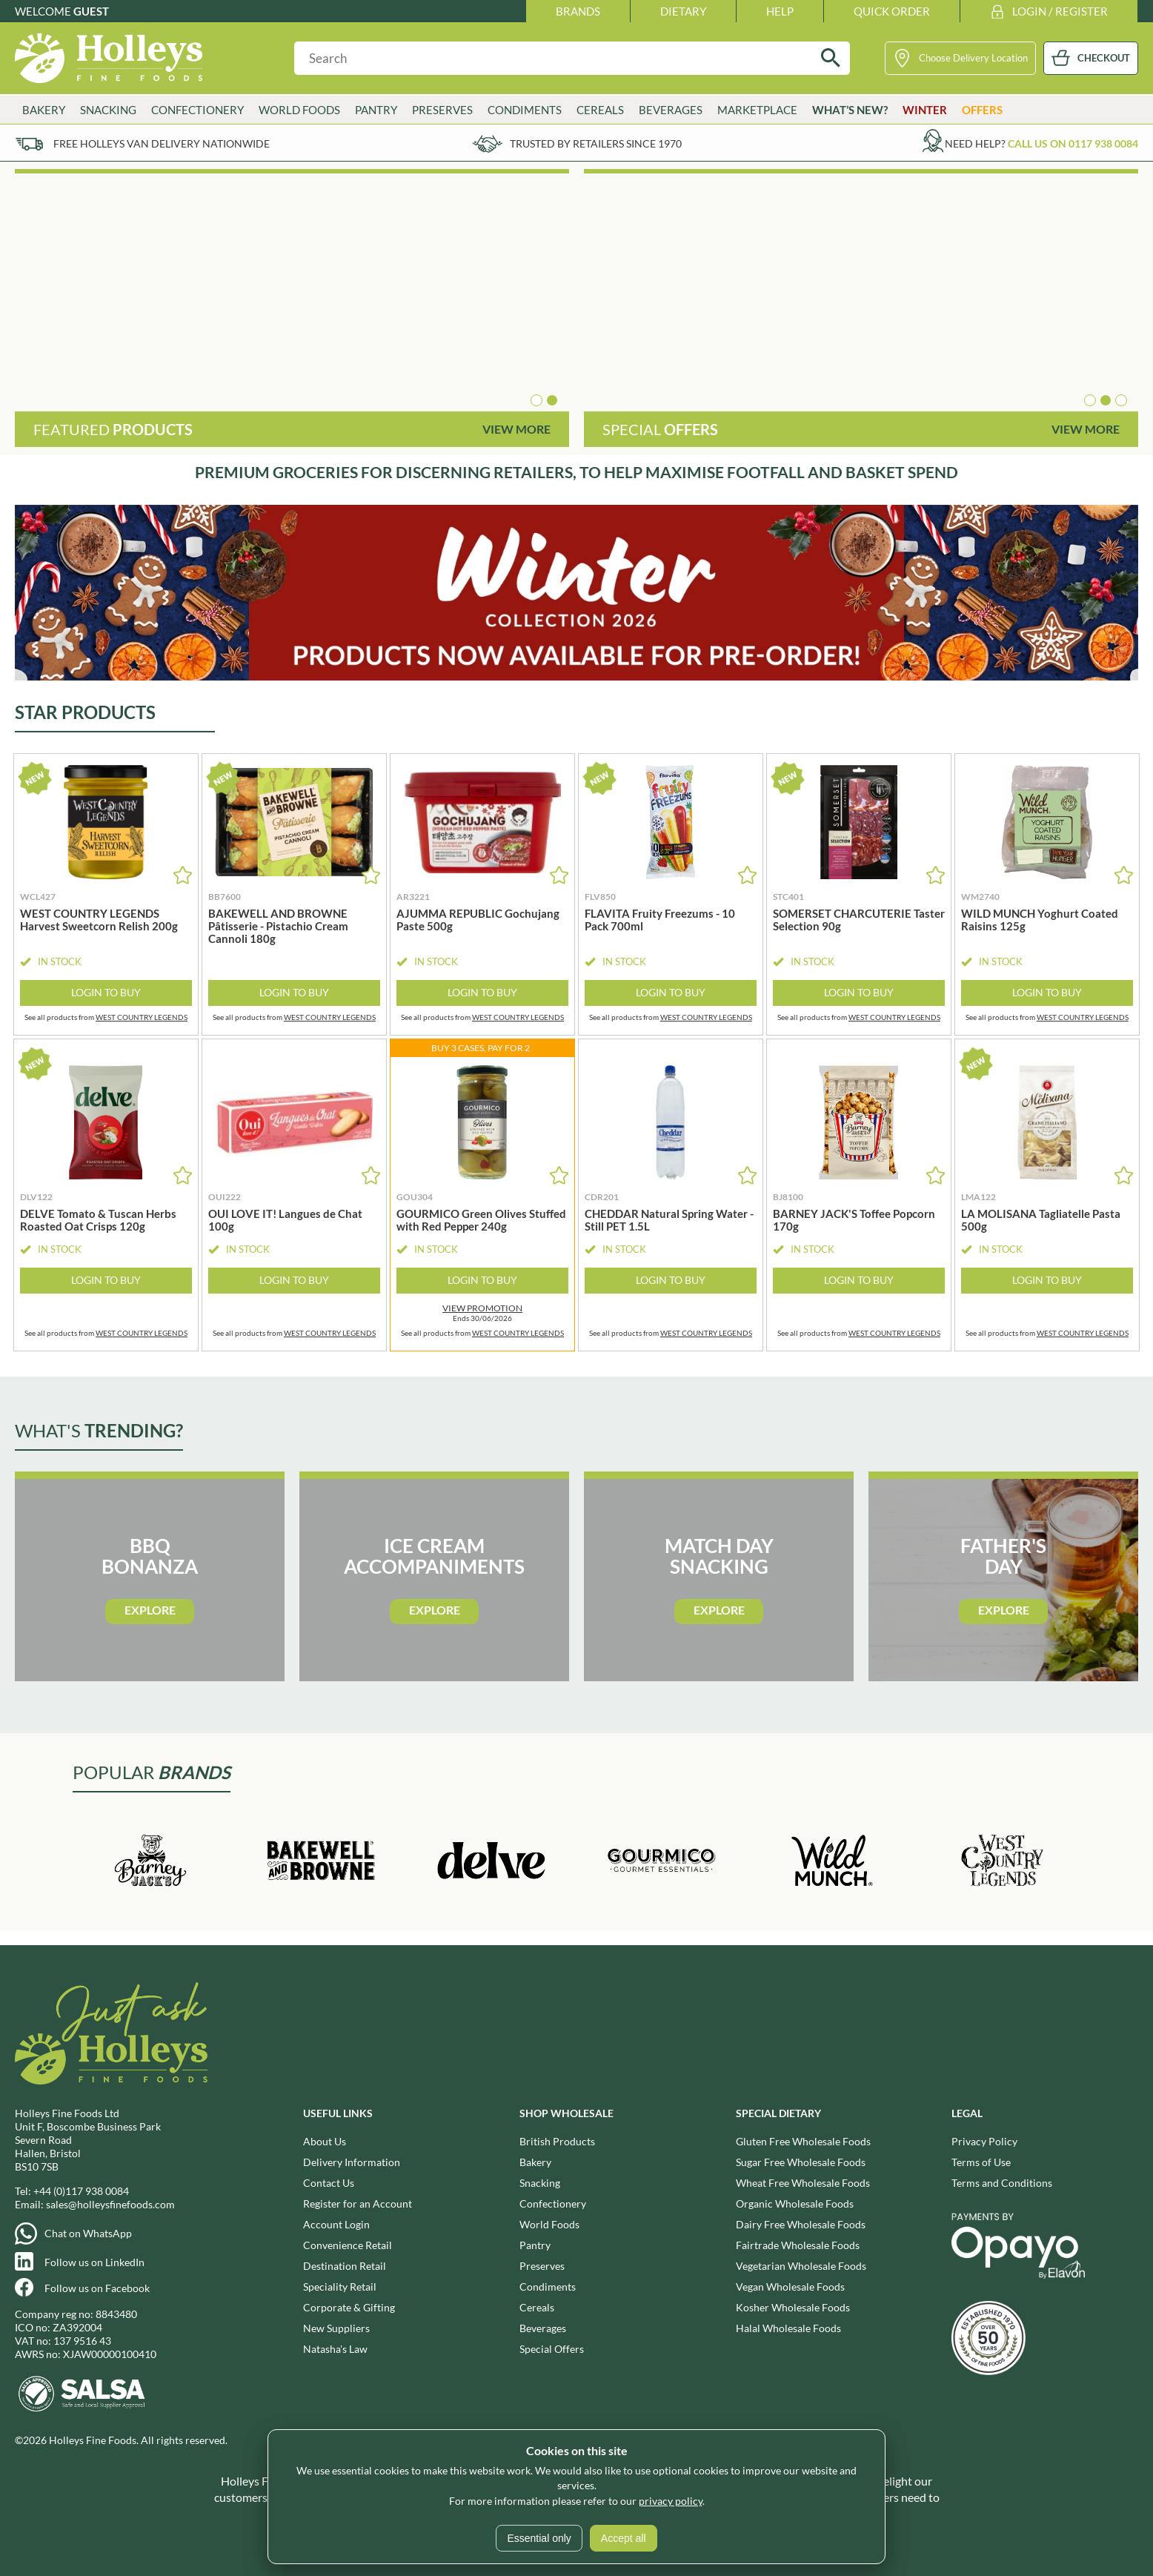 The height and width of the screenshot is (2576, 1153). What do you see at coordinates (536, 400) in the screenshot?
I see `[button]` at bounding box center [536, 400].